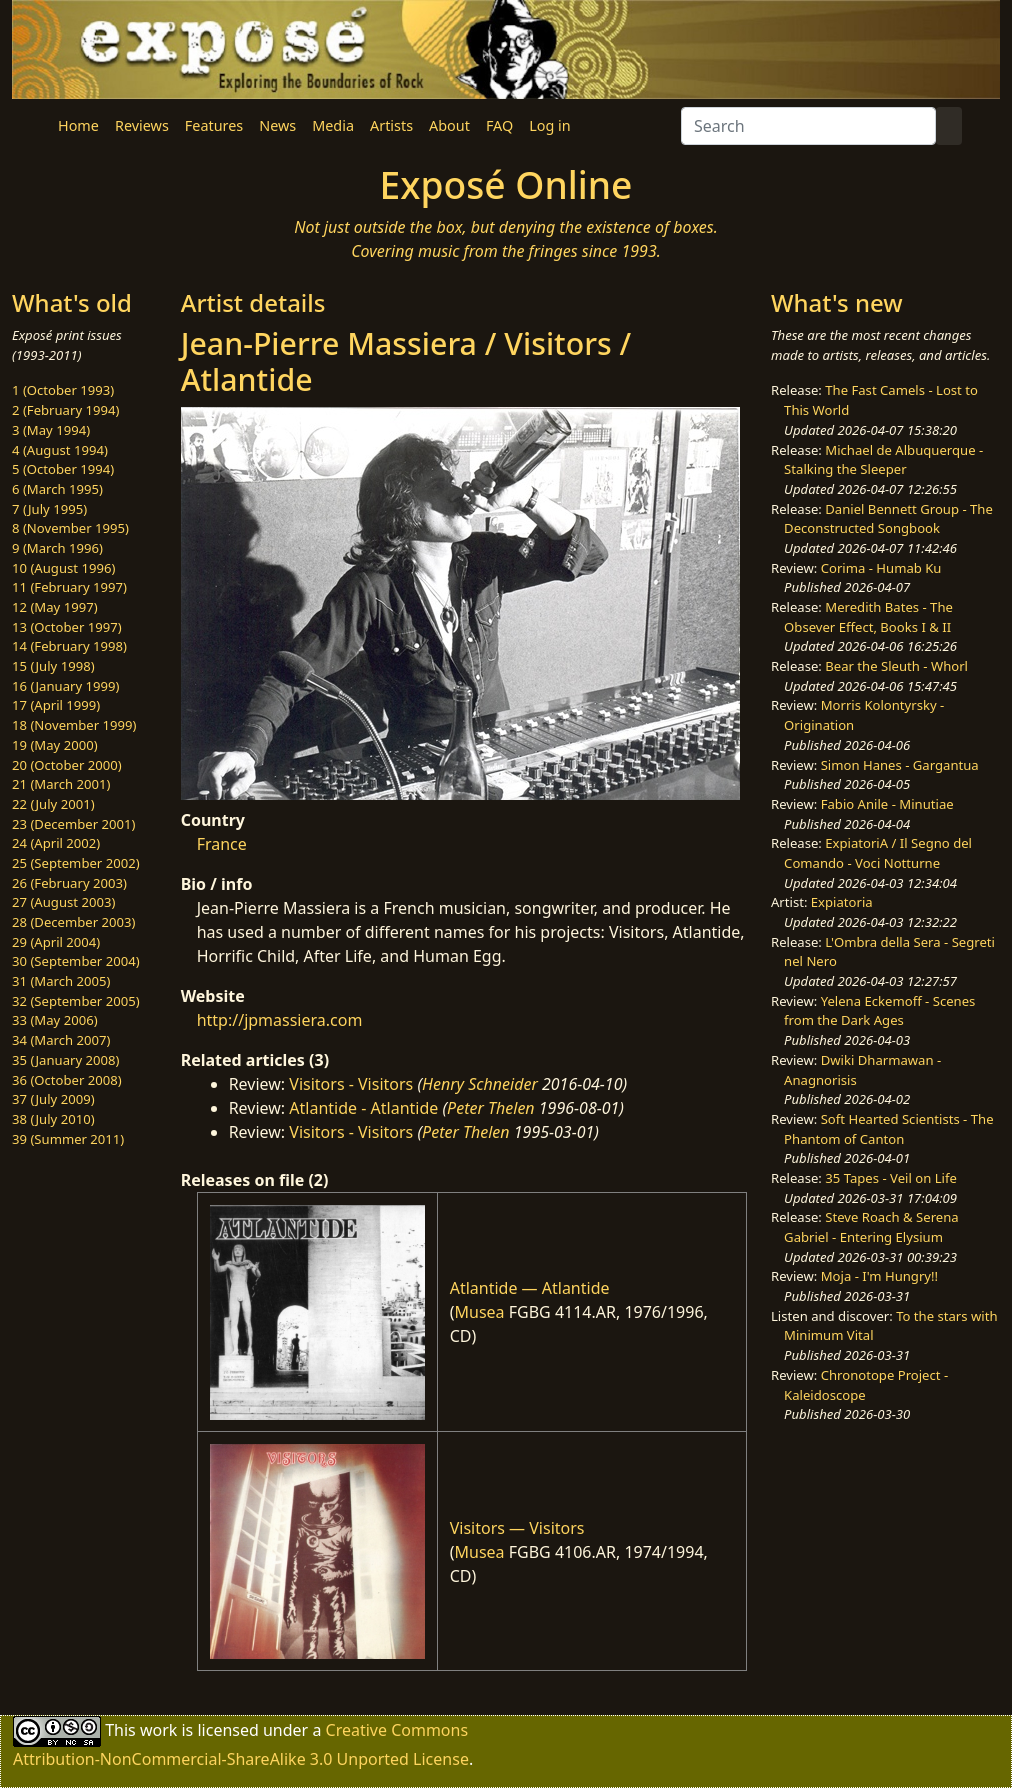 The image size is (1012, 1788). What do you see at coordinates (363, 1108) in the screenshot?
I see `Atlantide - Atlantide` at bounding box center [363, 1108].